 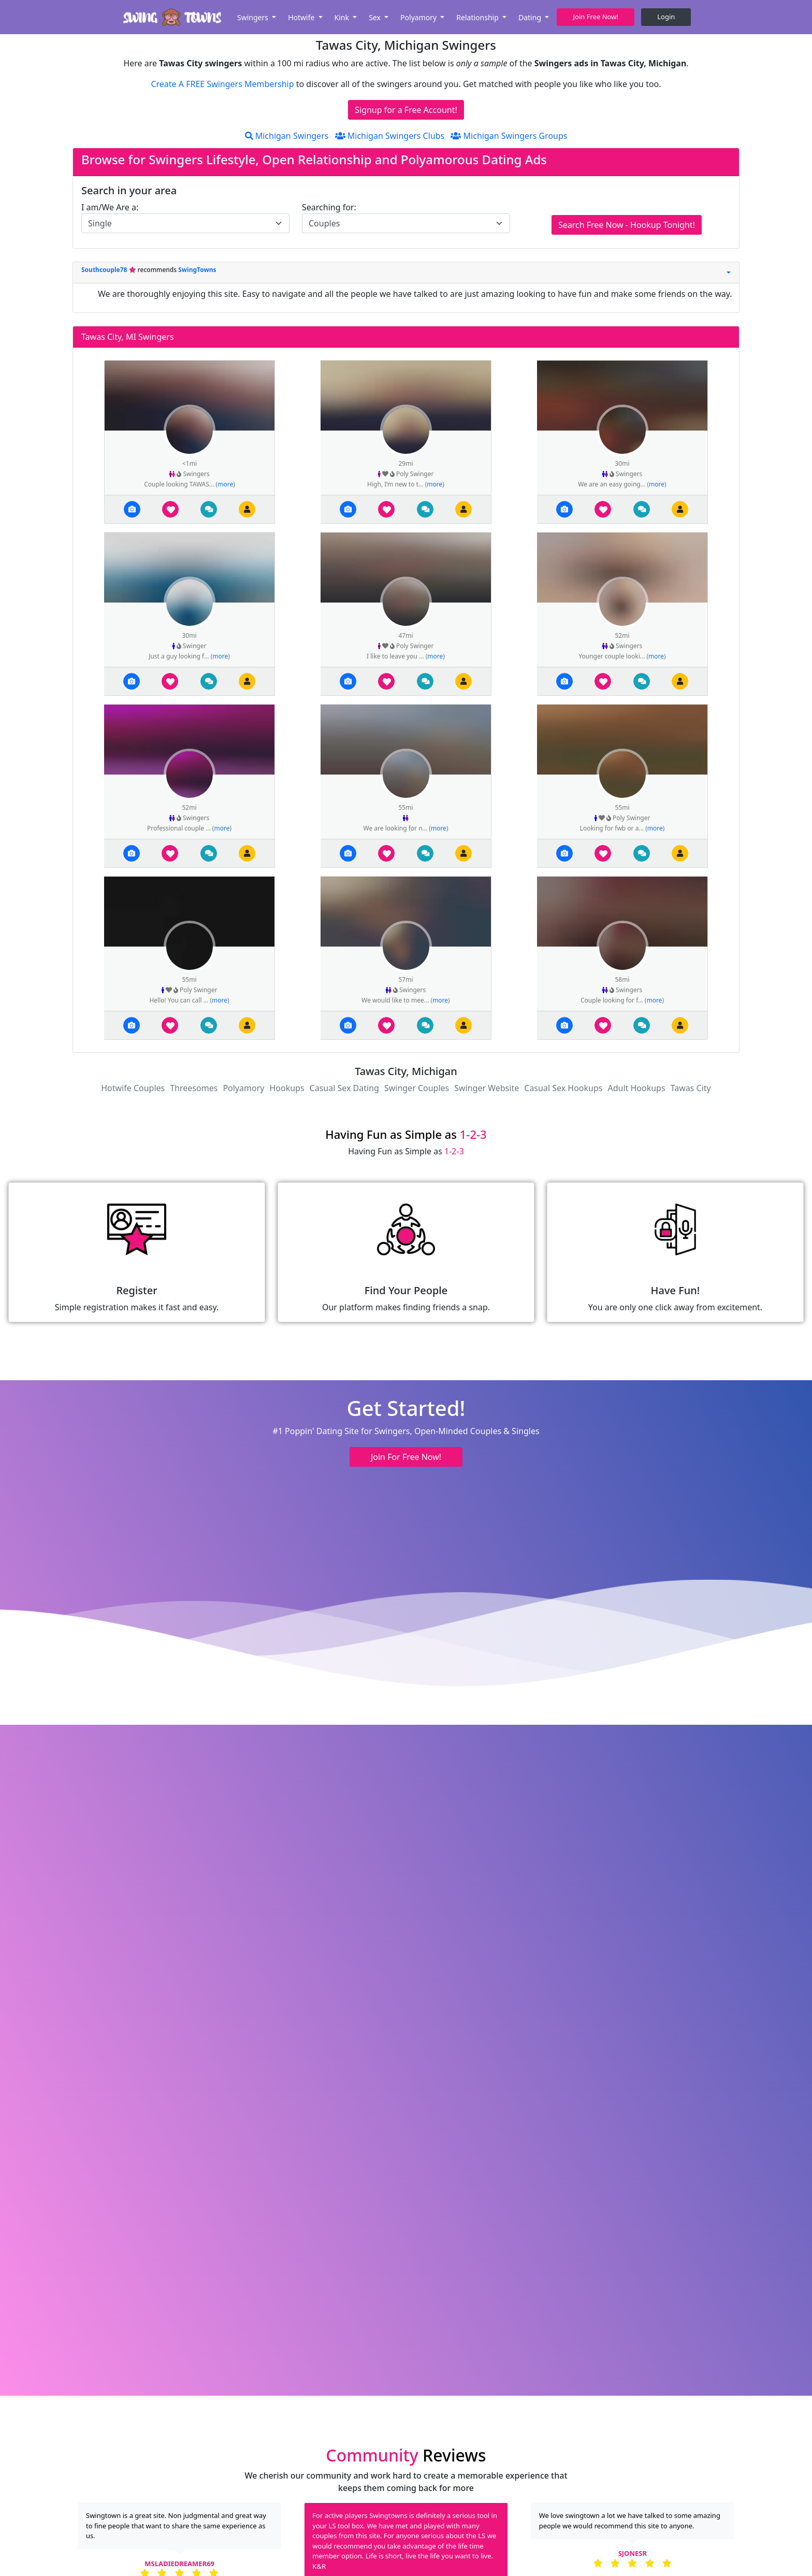 I want to click on Join For Free Now! [button], so click(x=406, y=1457).